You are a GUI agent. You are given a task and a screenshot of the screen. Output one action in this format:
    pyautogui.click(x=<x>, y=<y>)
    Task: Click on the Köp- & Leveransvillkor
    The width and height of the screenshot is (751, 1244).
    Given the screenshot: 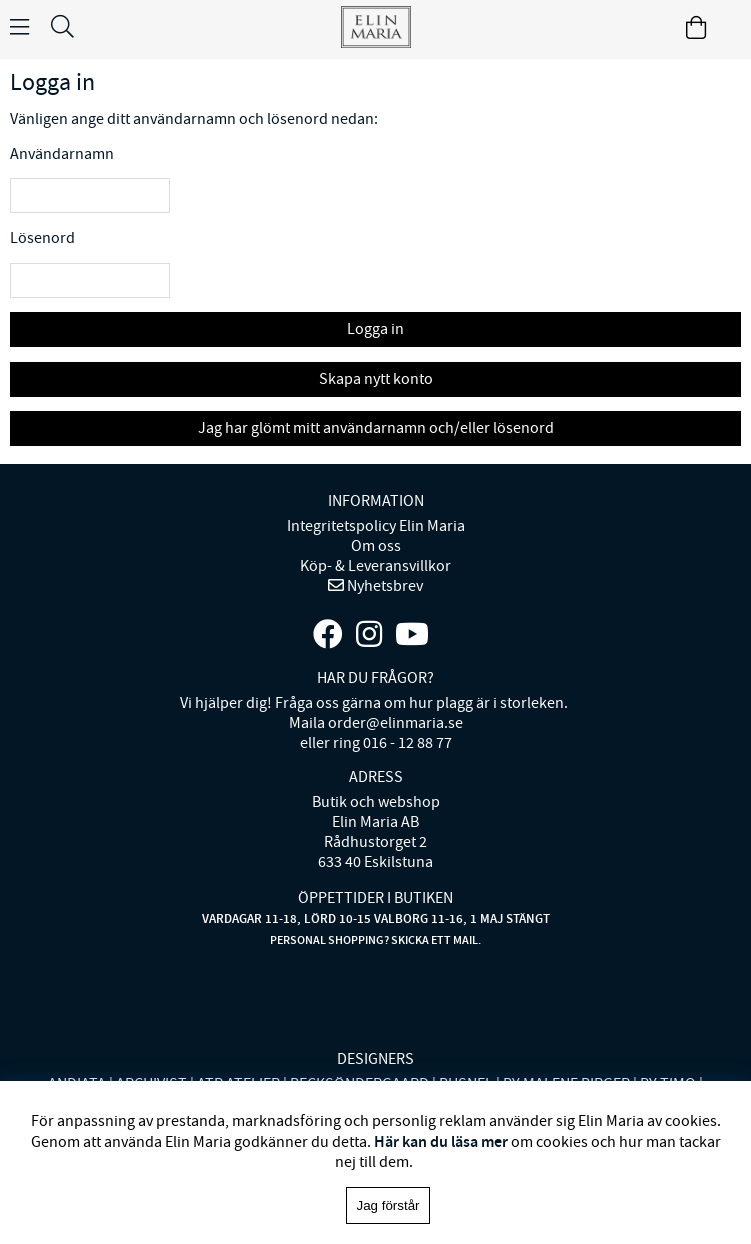 What is the action you would take?
    pyautogui.click(x=375, y=566)
    